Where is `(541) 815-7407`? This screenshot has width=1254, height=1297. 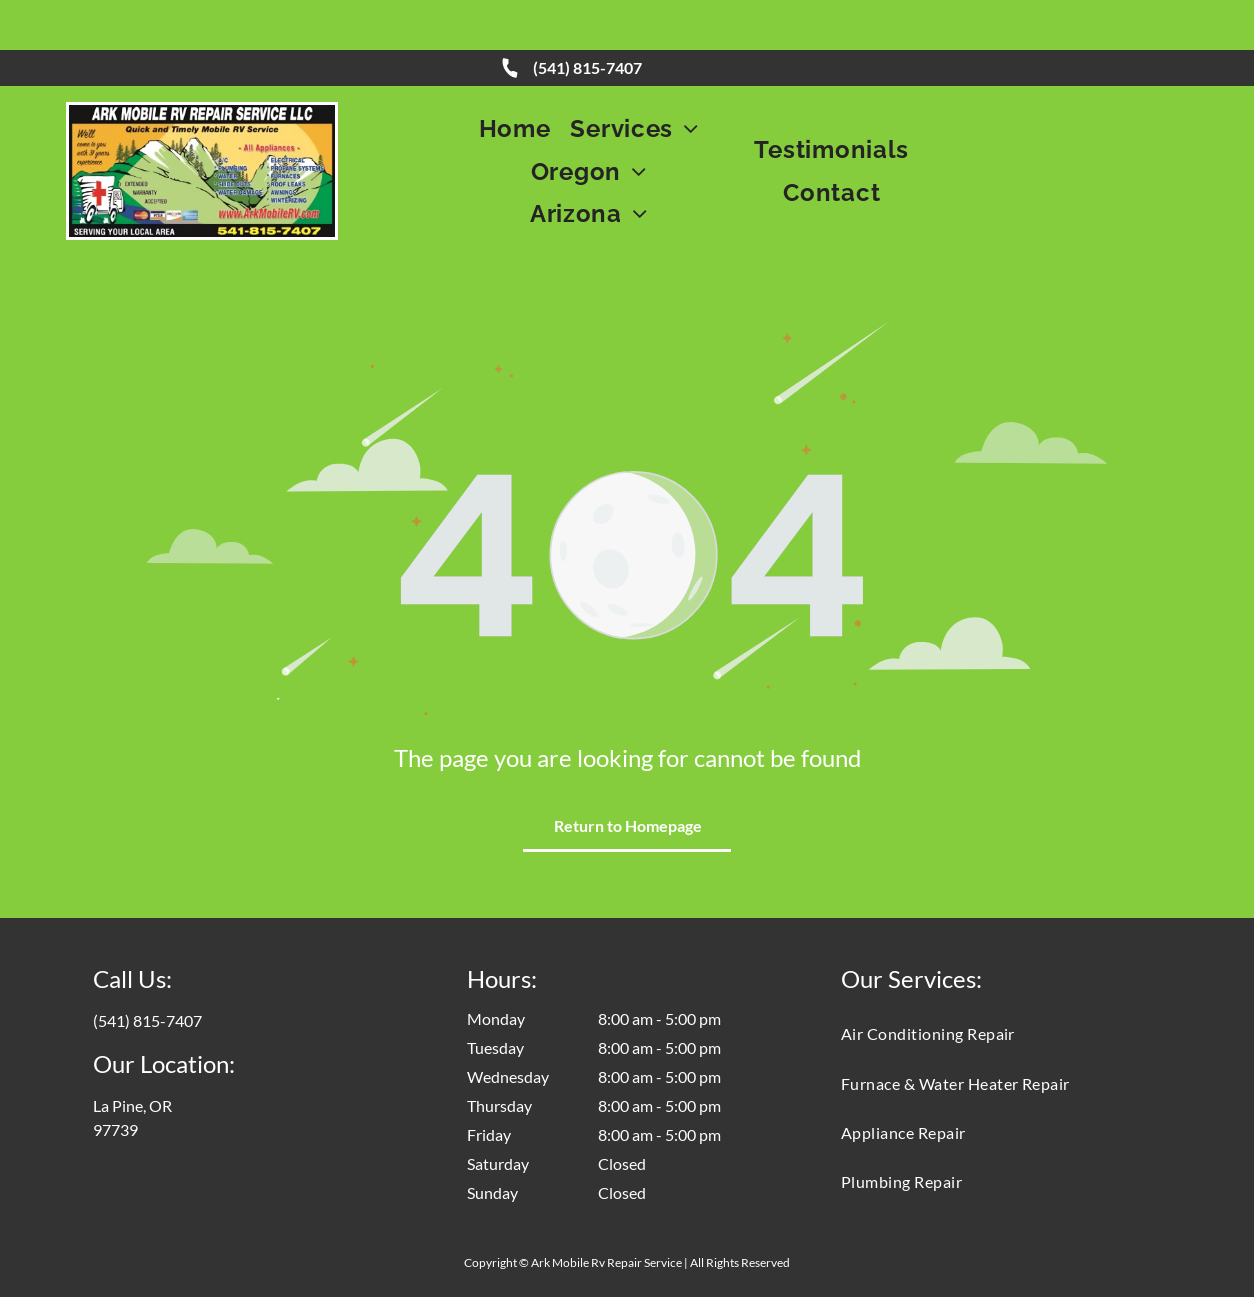 (541) 815-7407 is located at coordinates (587, 17).